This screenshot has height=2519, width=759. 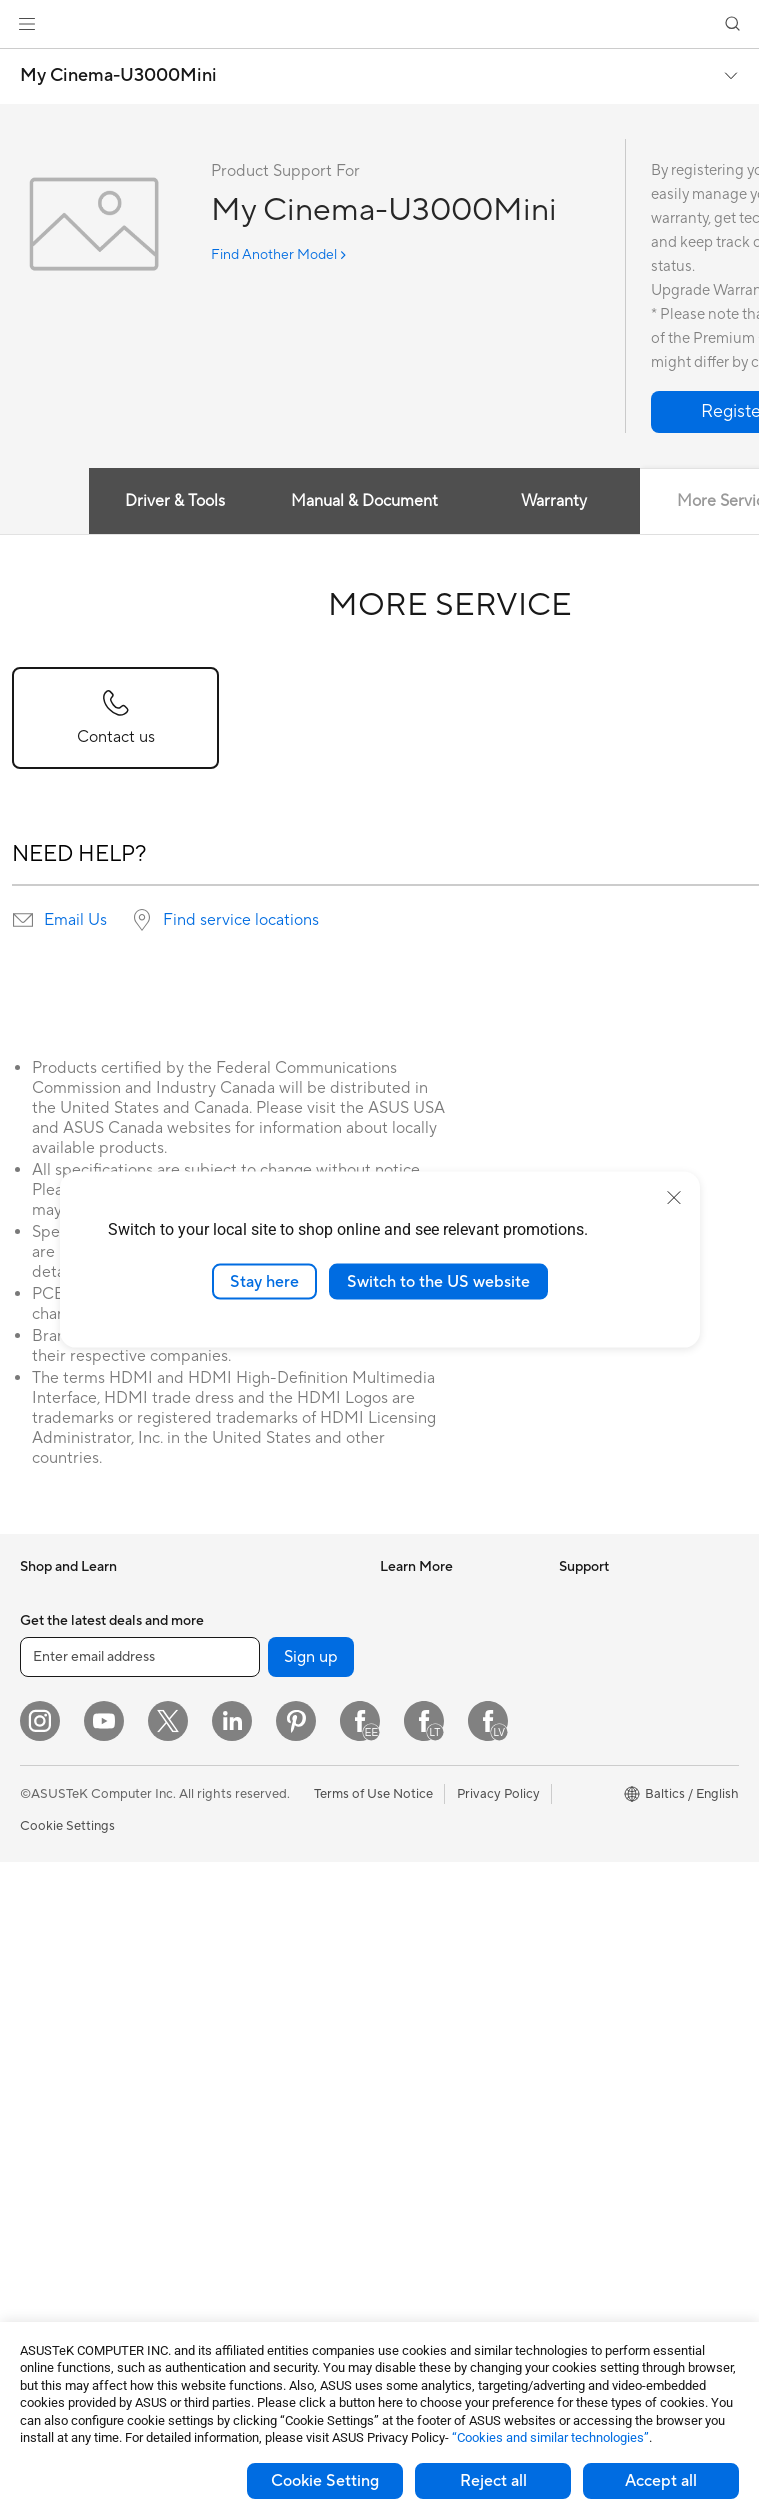 What do you see at coordinates (49, 1718) in the screenshot?
I see `For Home` at bounding box center [49, 1718].